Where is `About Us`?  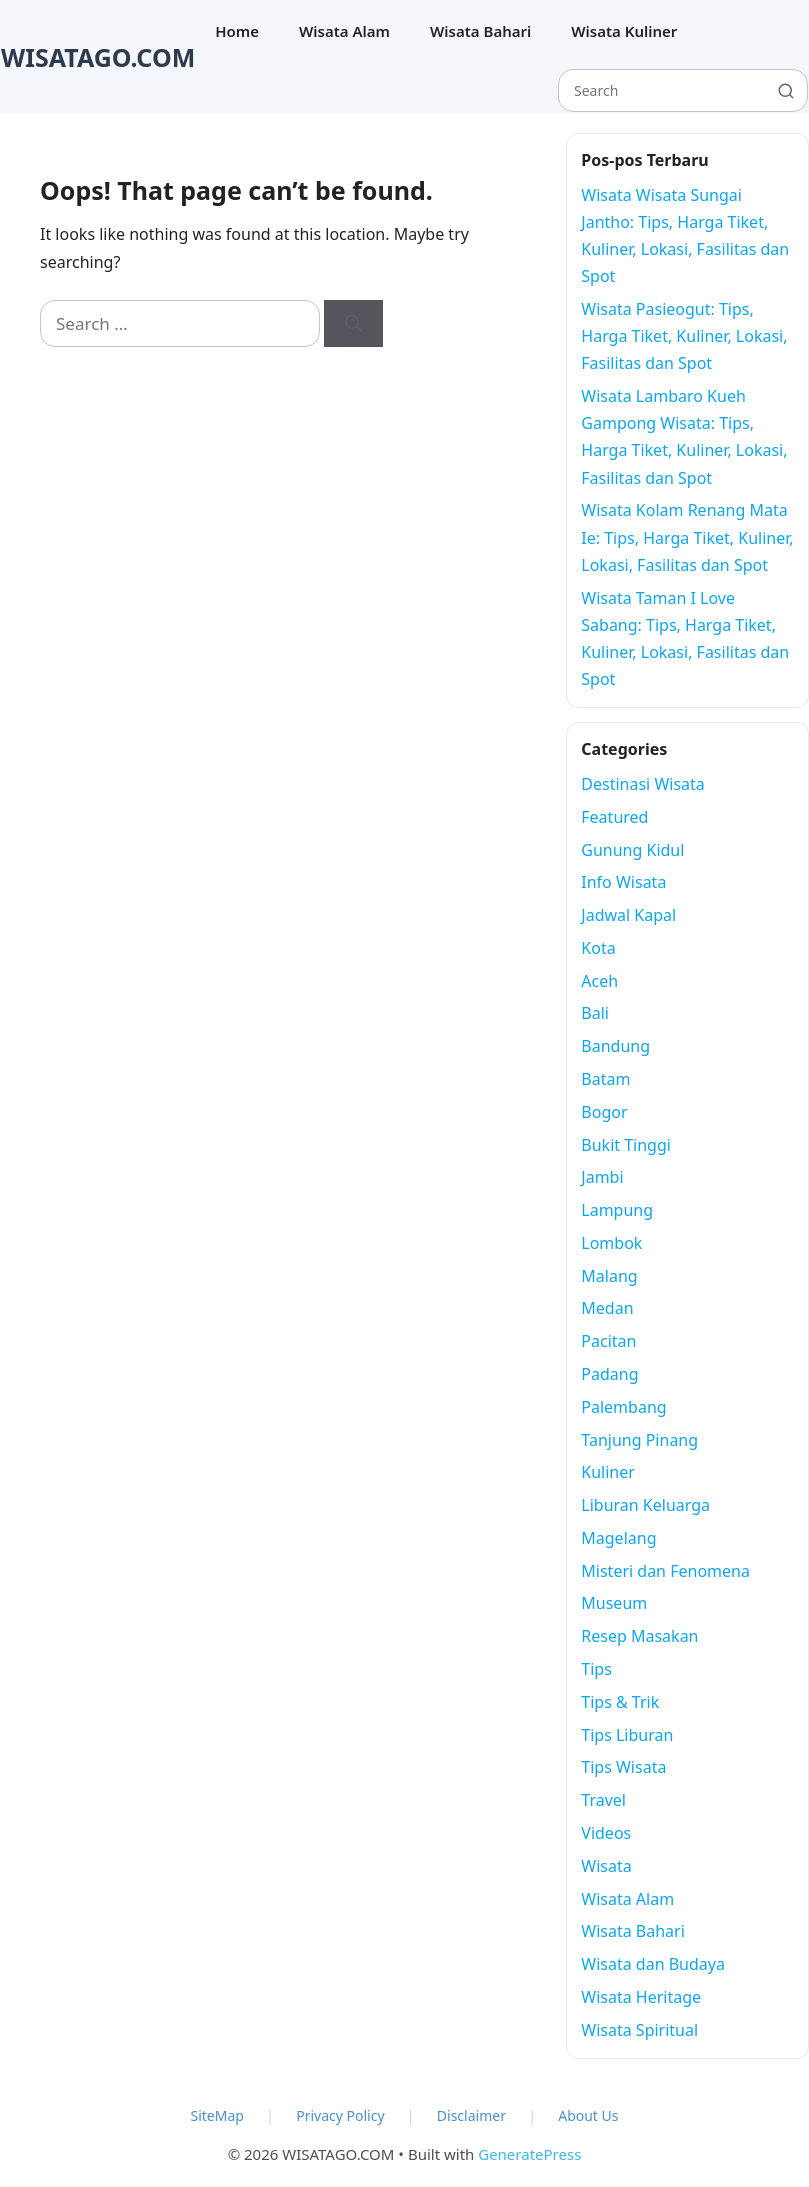
About Us is located at coordinates (588, 2115).